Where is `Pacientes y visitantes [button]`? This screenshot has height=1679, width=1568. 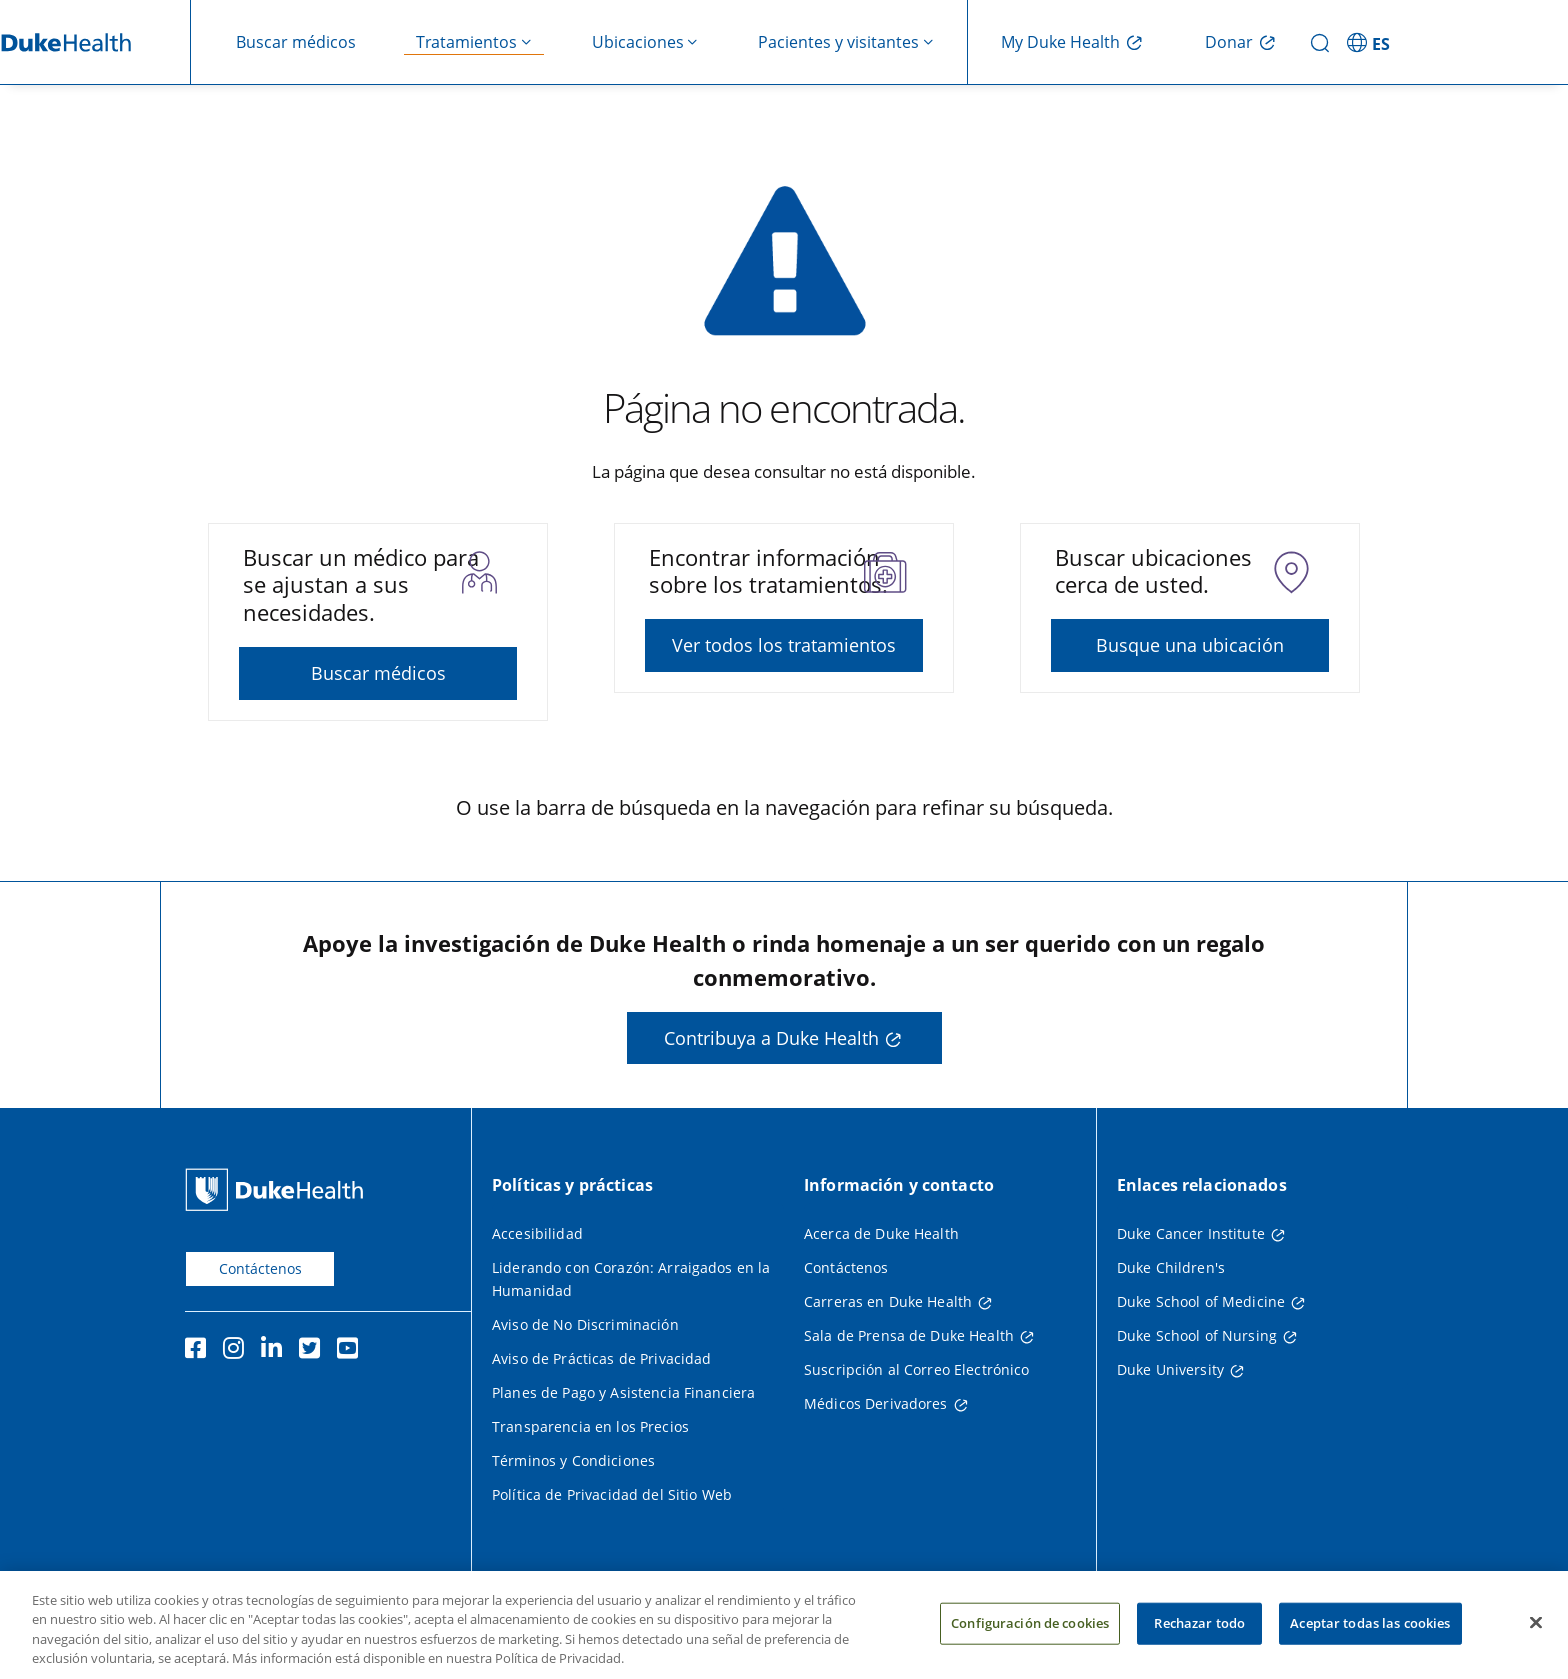
Pacientes y visitantes [button] is located at coordinates (838, 42).